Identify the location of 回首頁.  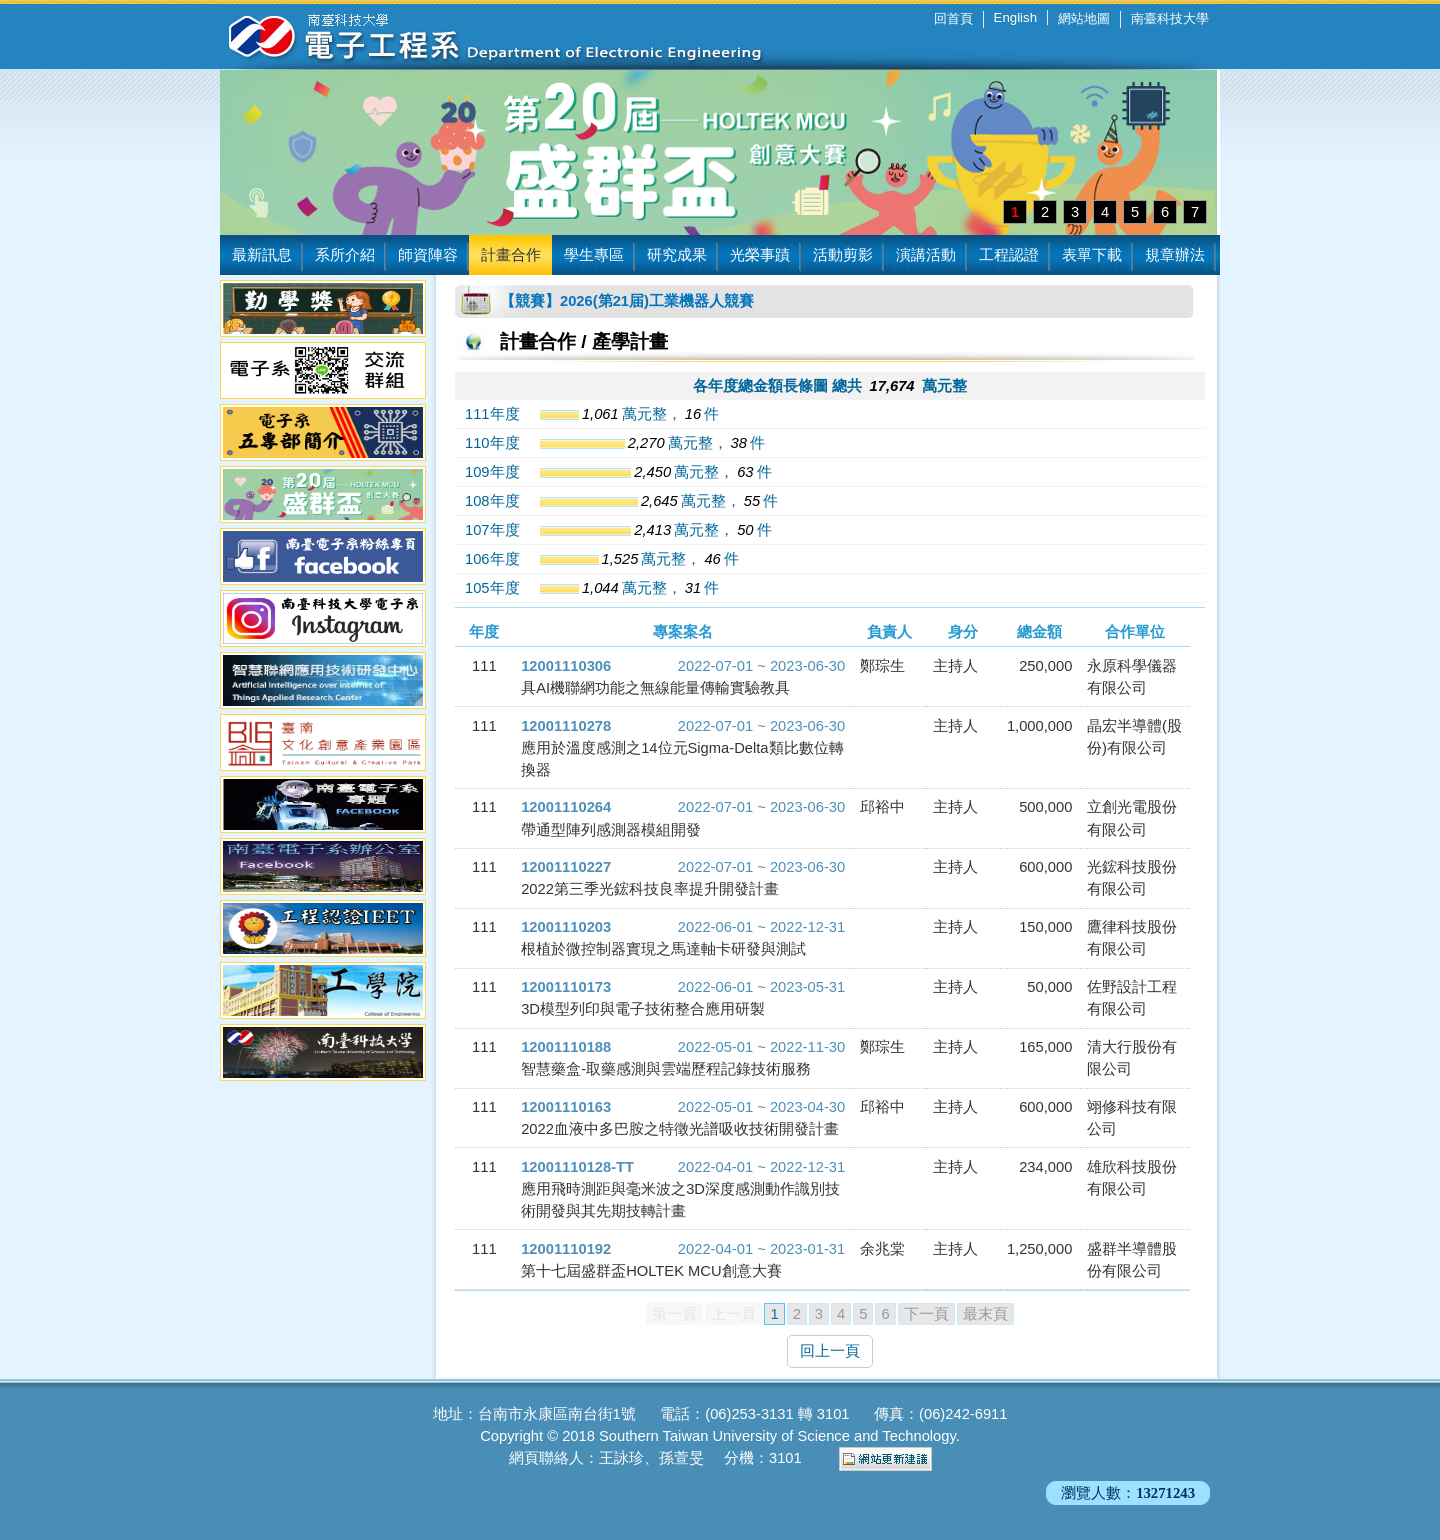
(953, 18).